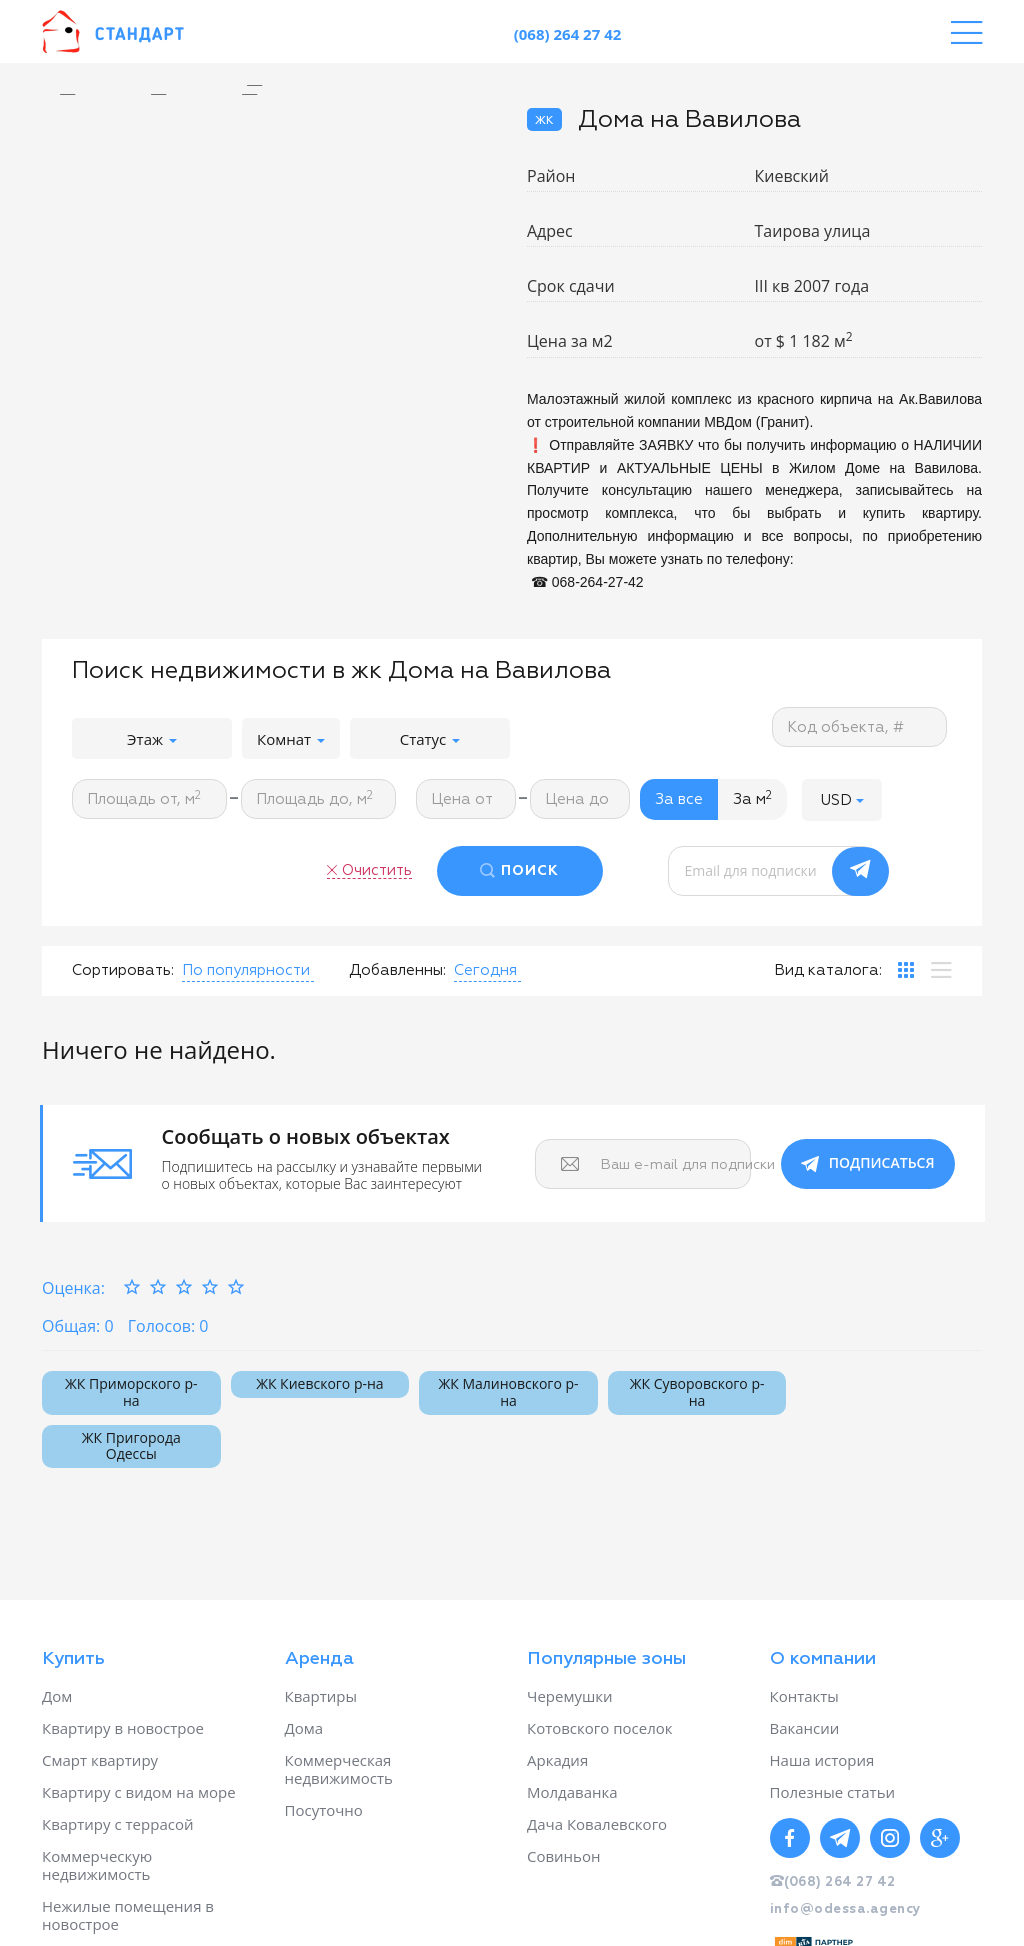 This screenshot has height=1946, width=1024. Describe the element at coordinates (123, 1728) in the screenshot. I see `Квартиру в новострое` at that location.